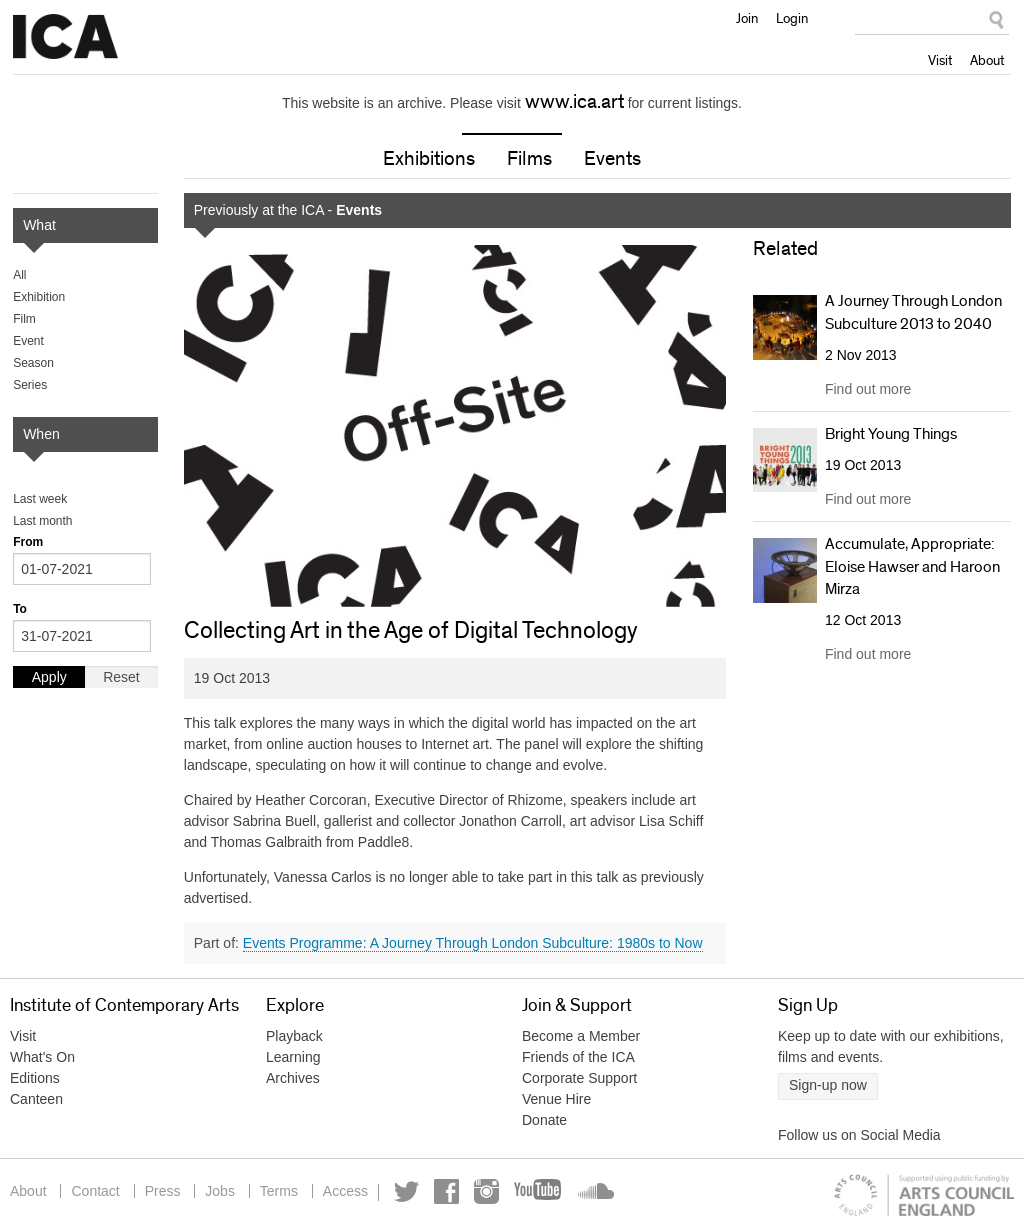 Image resolution: width=1024 pixels, height=1228 pixels. I want to click on Soundcloud, so click(594, 1191).